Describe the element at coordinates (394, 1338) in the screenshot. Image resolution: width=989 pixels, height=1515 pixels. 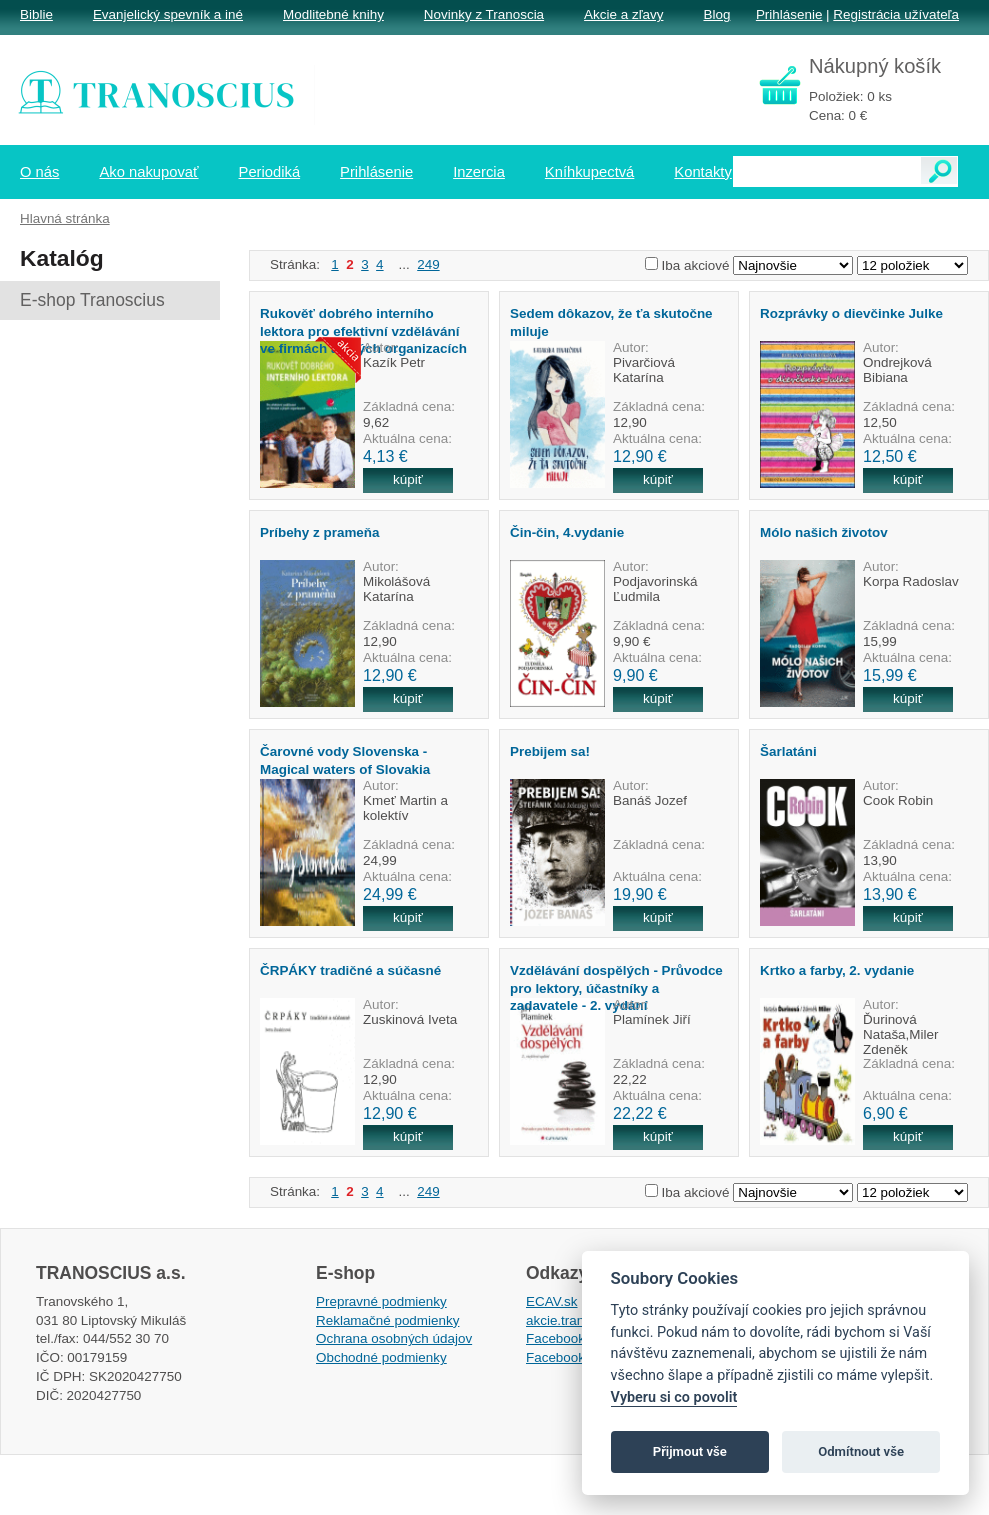
I see `Ochrana osobných údajov` at that location.